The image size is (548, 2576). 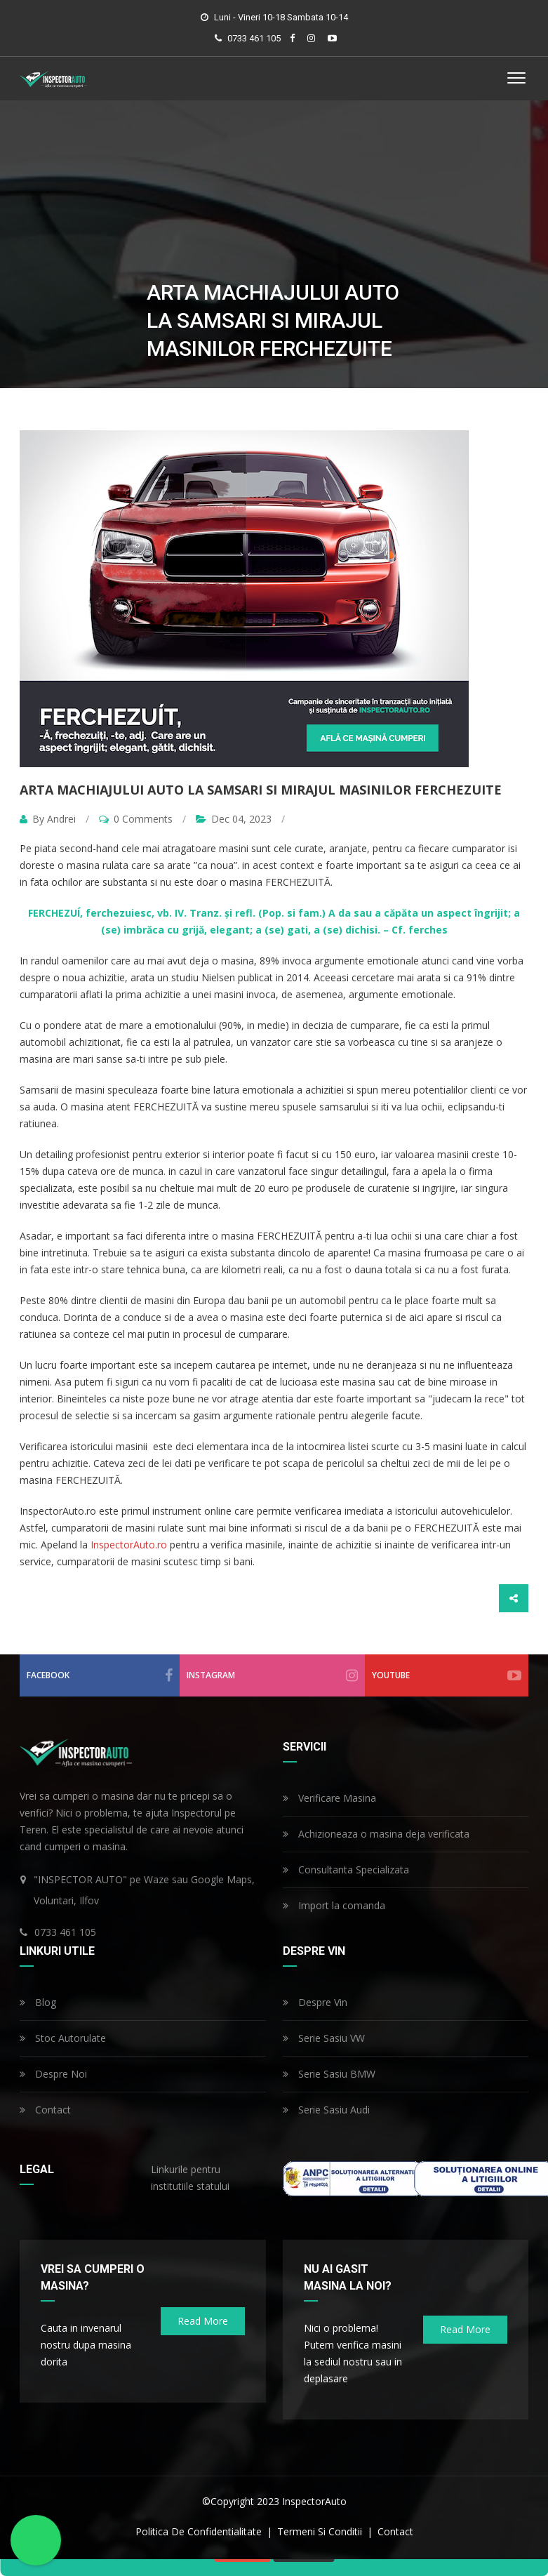 I want to click on Serie Sasiu VW, so click(x=324, y=2038).